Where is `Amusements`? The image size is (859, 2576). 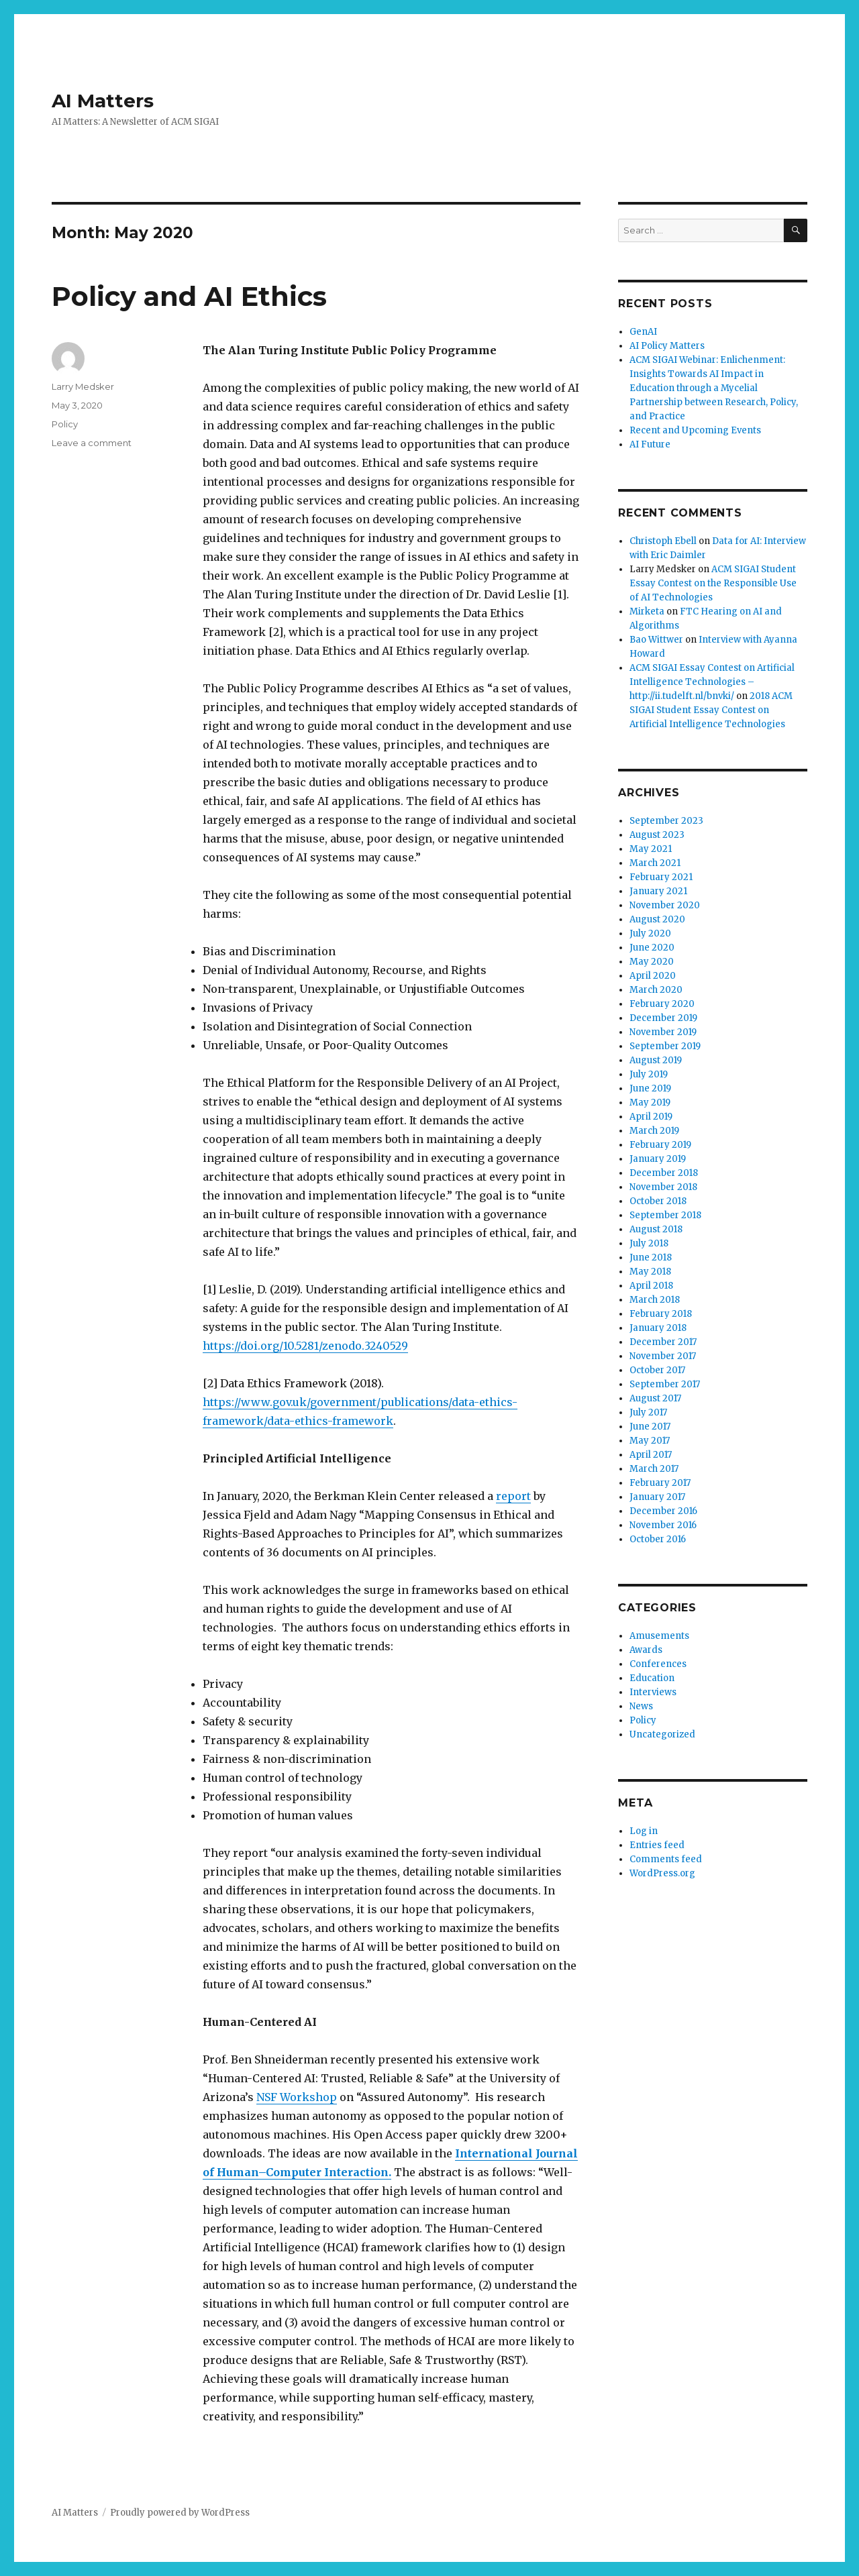 Amusements is located at coordinates (659, 1636).